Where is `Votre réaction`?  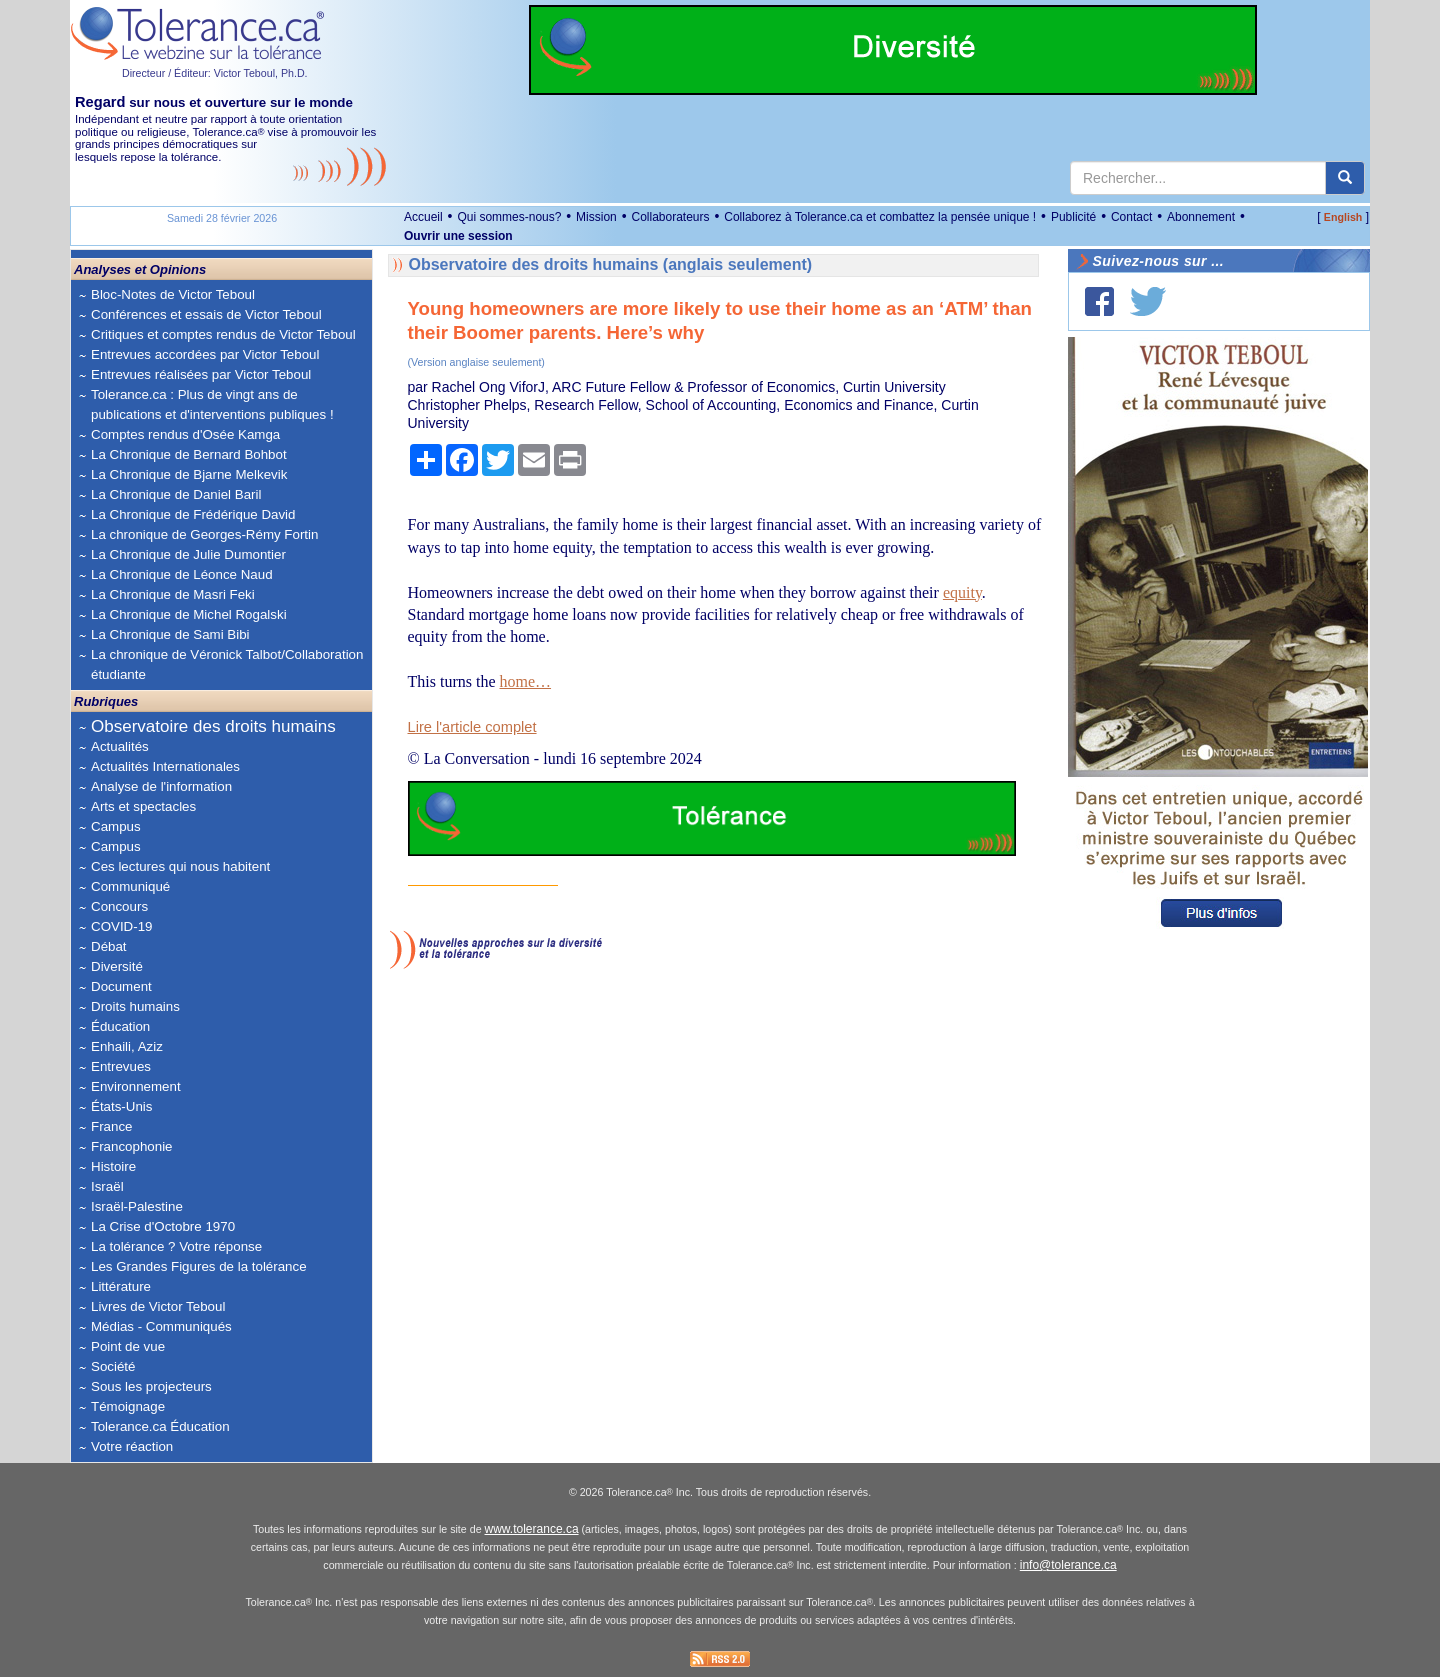
Votre réaction is located at coordinates (132, 1446).